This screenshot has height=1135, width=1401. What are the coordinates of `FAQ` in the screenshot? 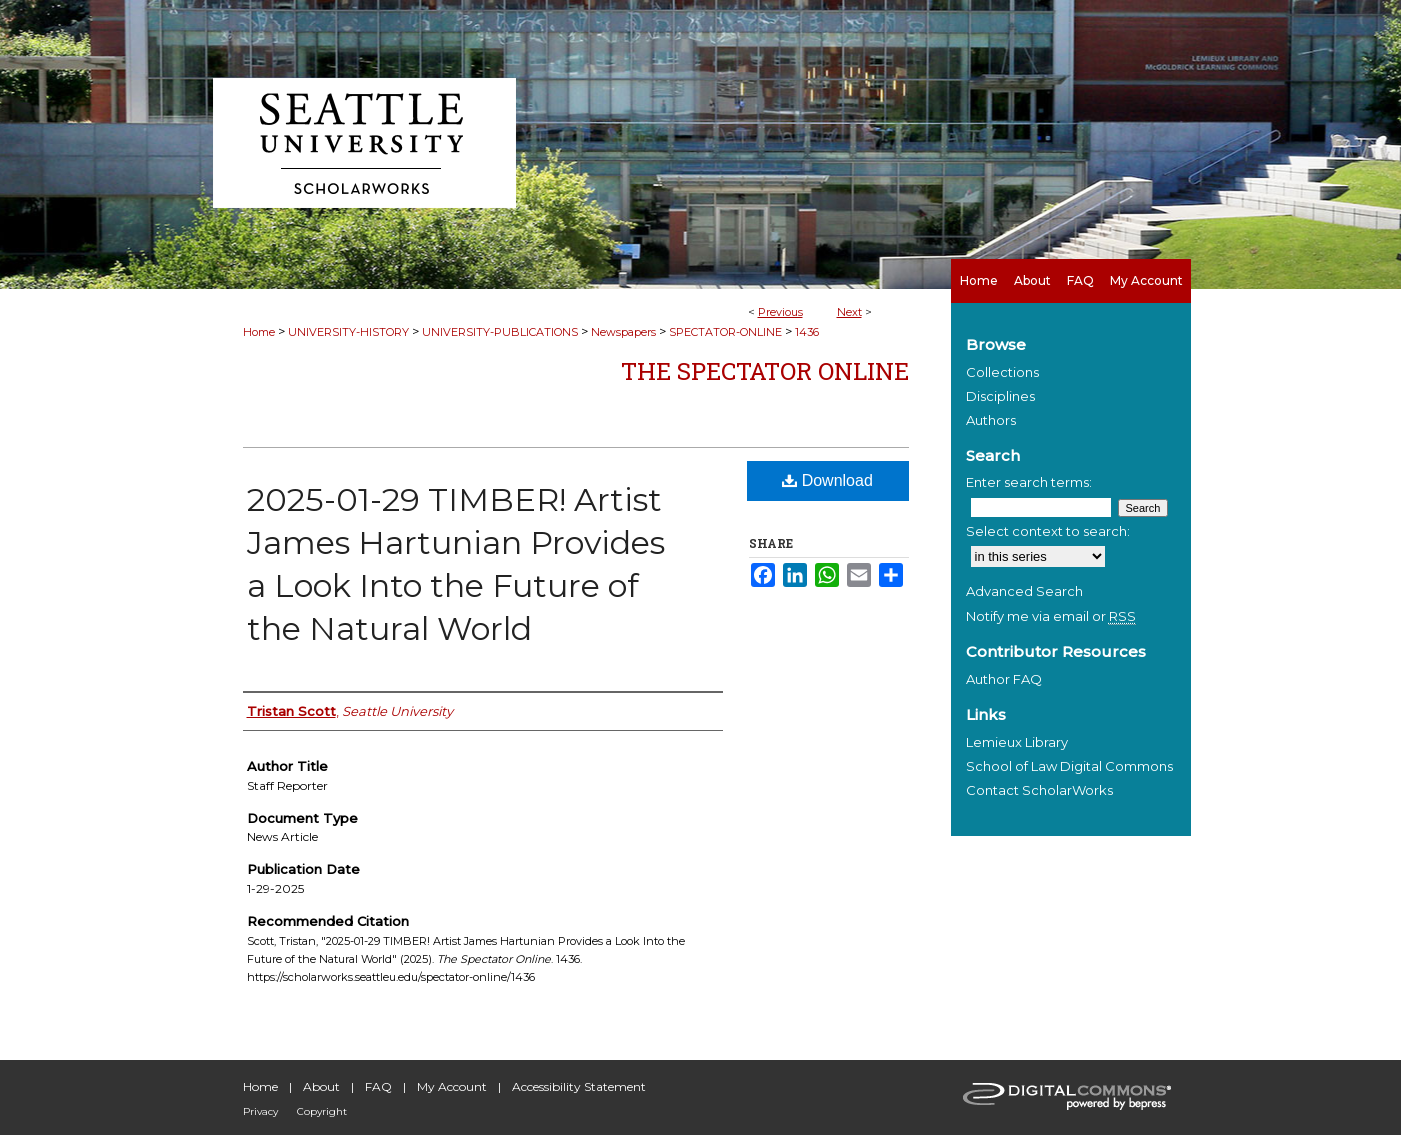 It's located at (378, 1086).